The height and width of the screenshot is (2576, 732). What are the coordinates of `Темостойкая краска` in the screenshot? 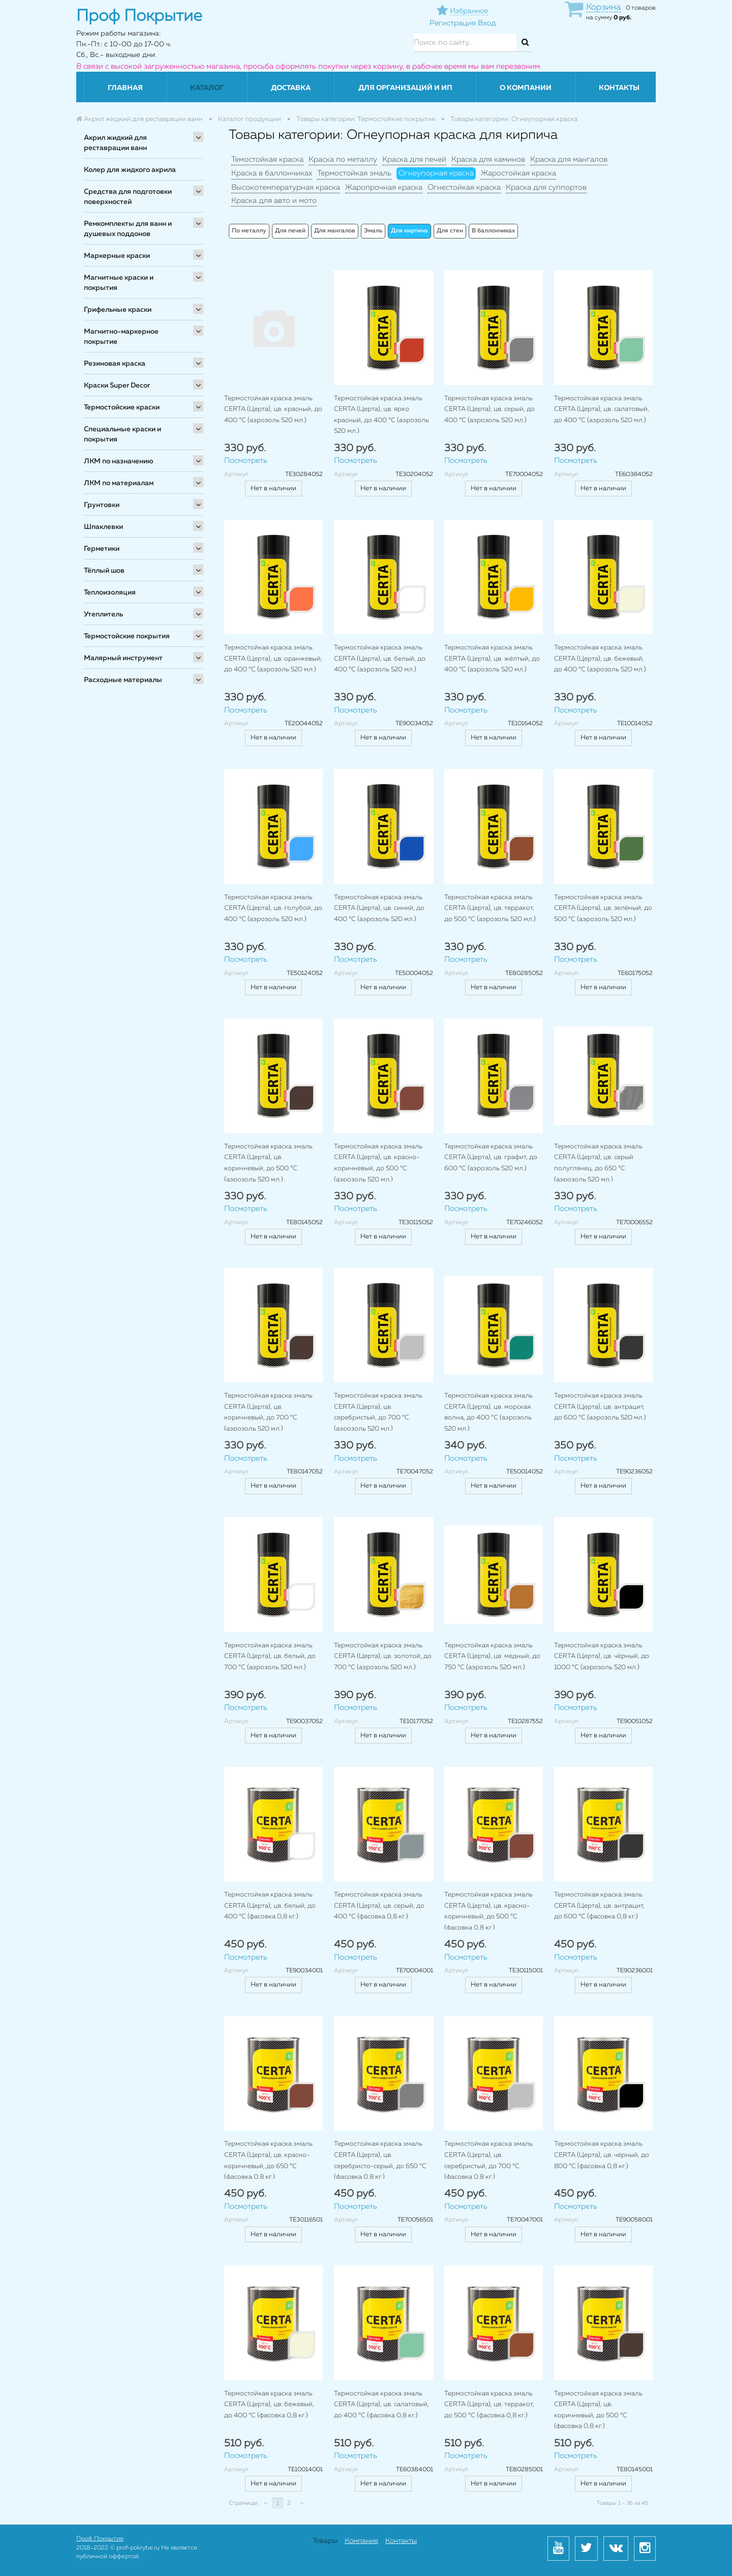 It's located at (267, 159).